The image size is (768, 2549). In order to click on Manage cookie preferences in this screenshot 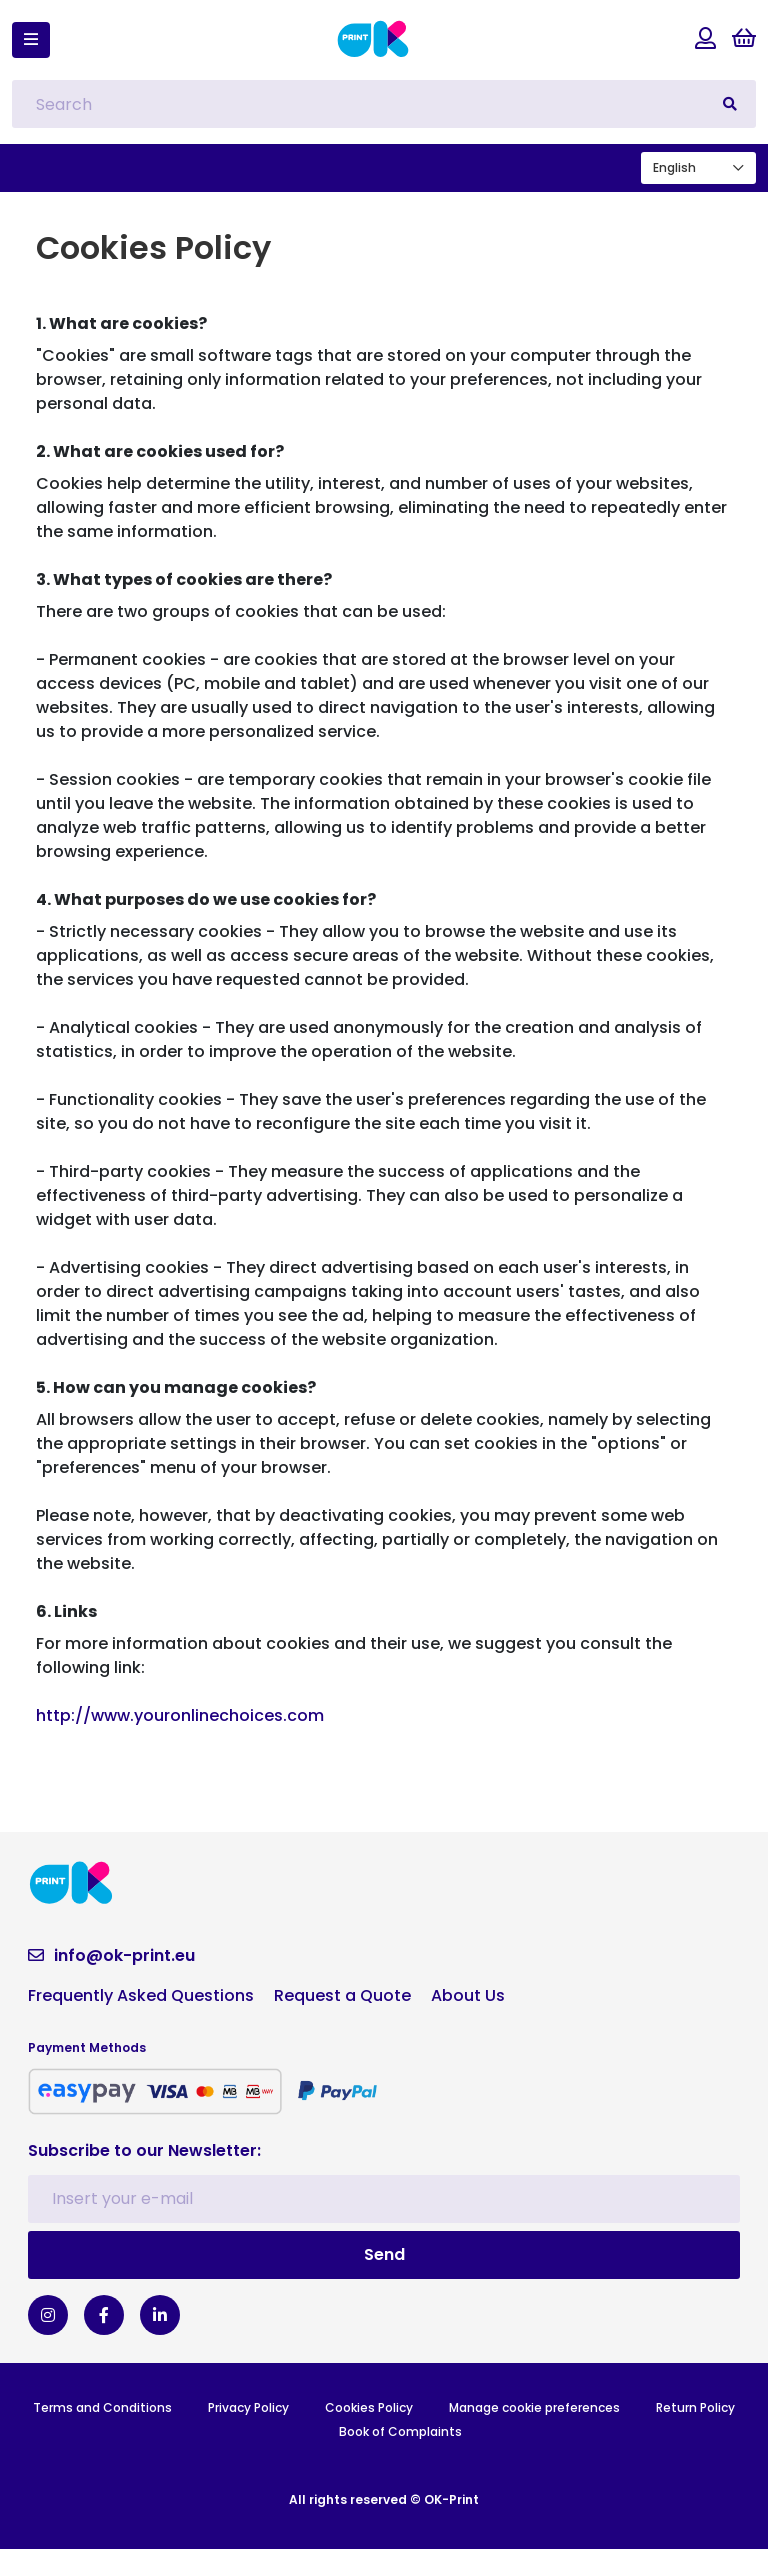, I will do `click(534, 2407)`.